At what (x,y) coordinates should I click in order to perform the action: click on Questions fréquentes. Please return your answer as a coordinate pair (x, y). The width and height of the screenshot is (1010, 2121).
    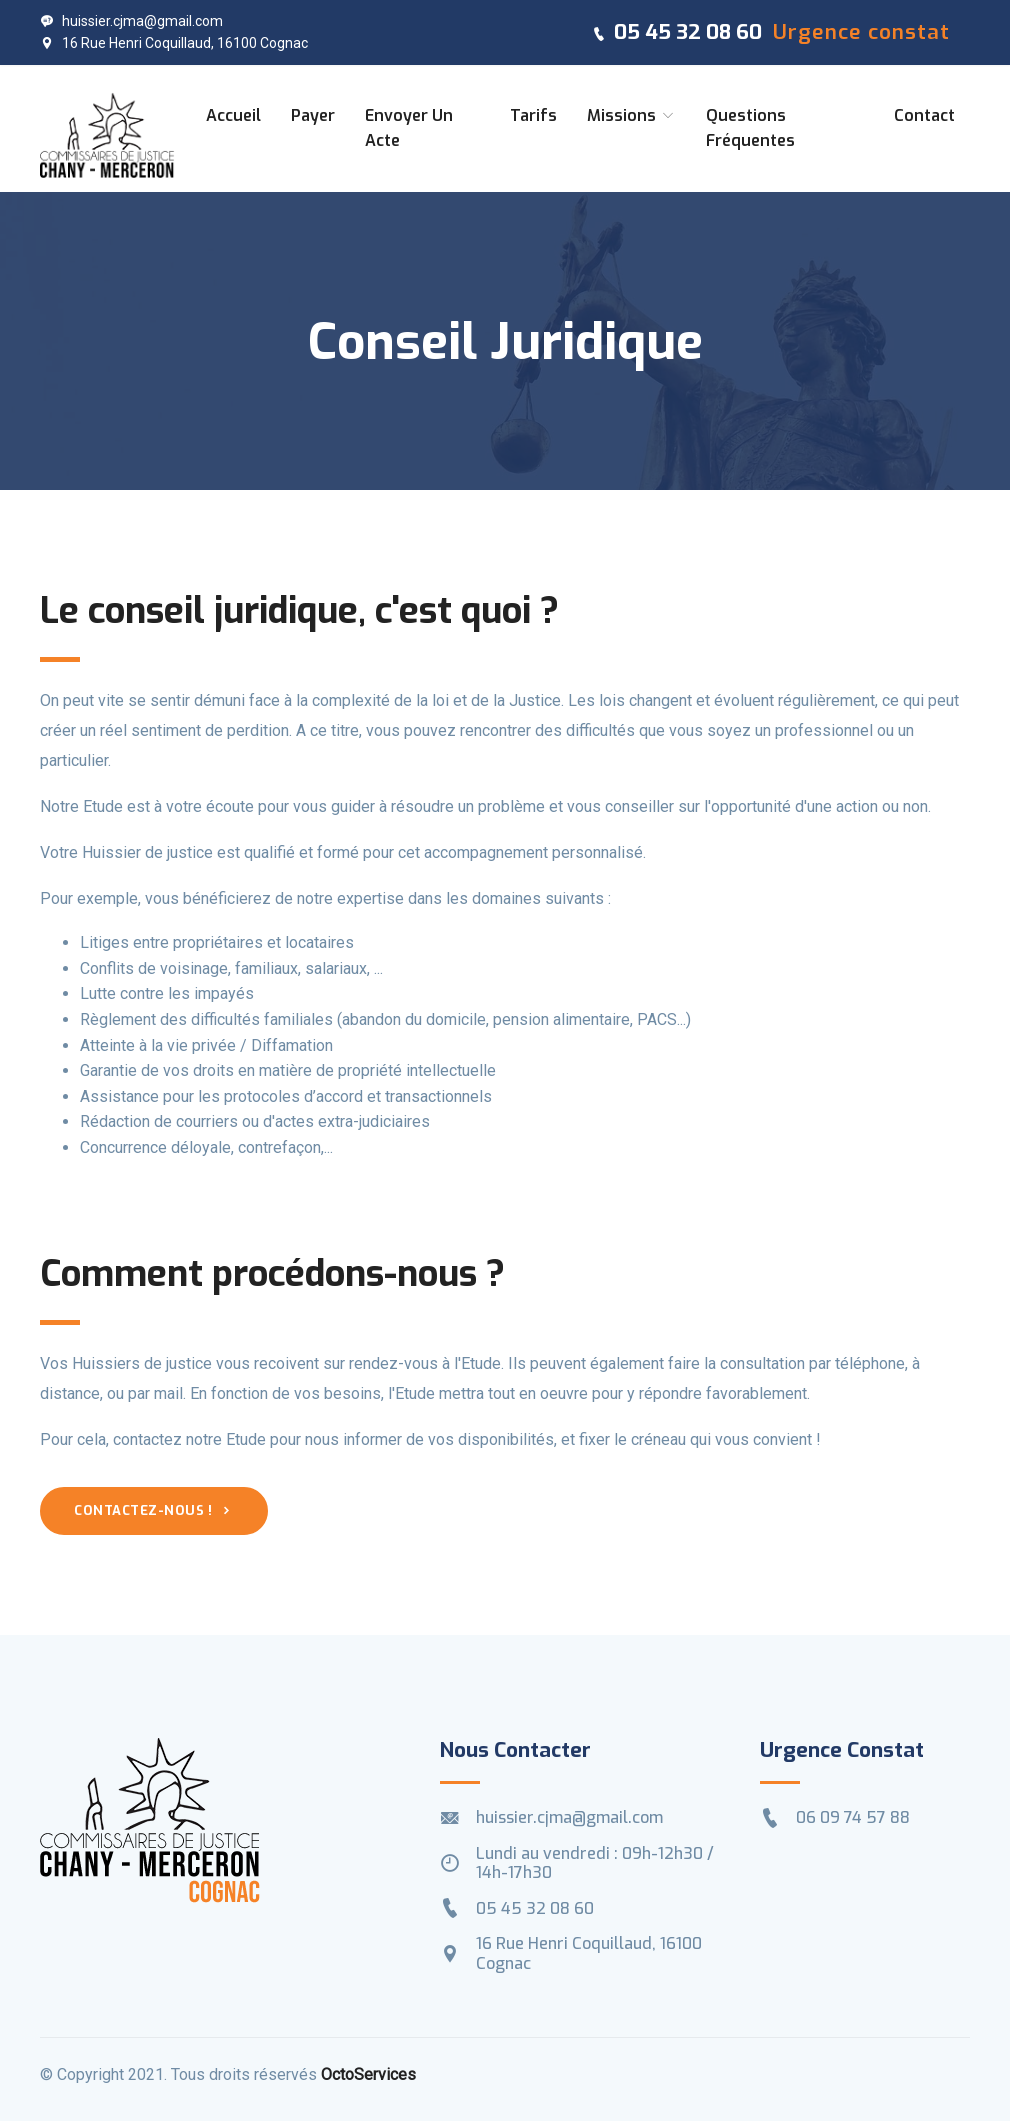
    Looking at the image, I should click on (750, 128).